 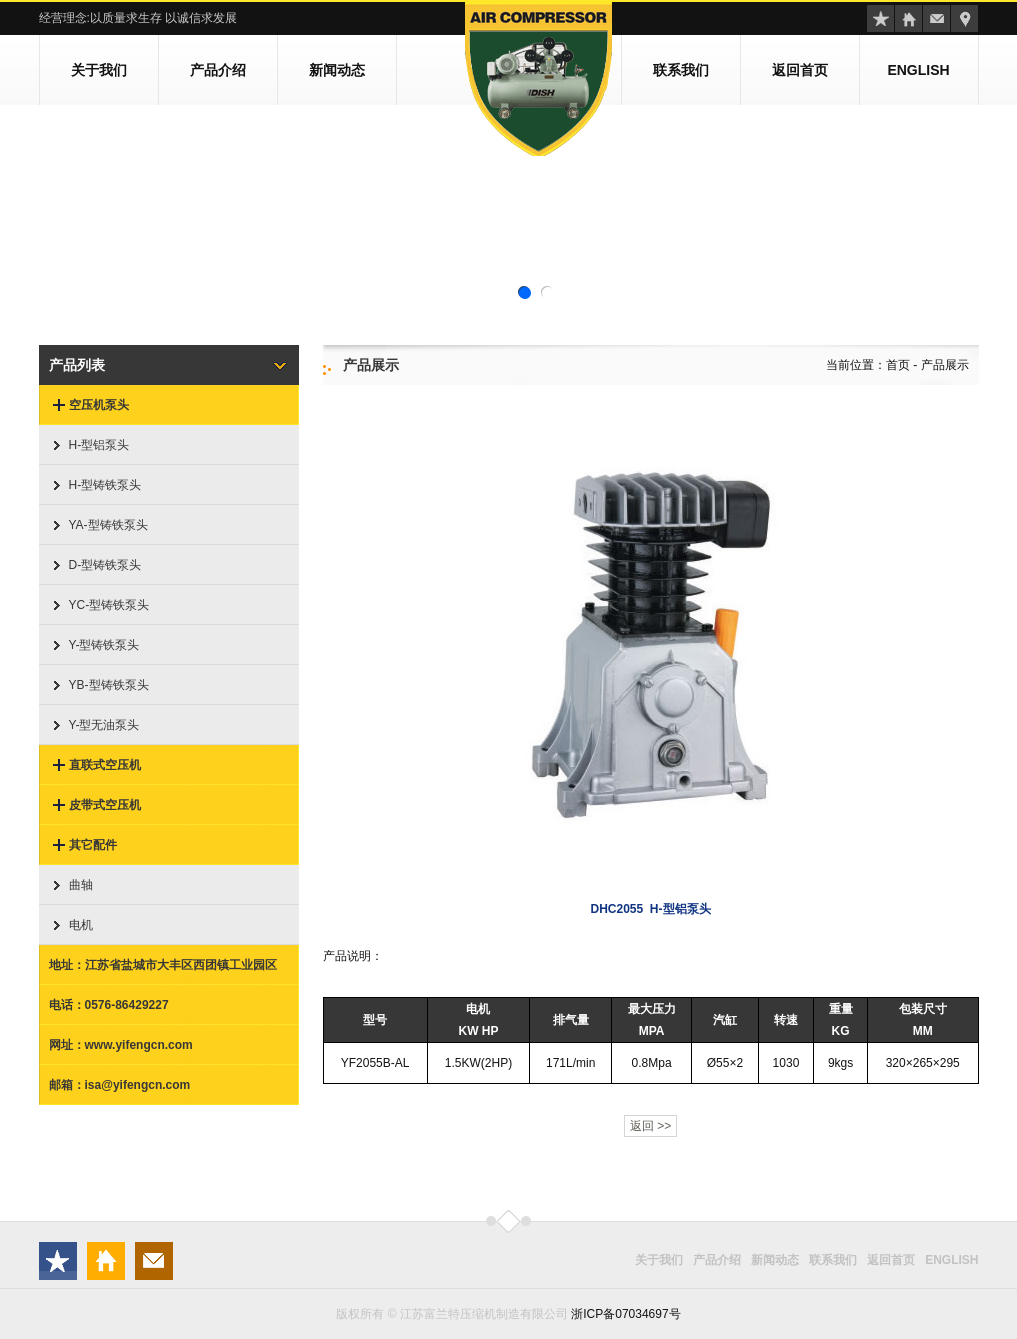 What do you see at coordinates (99, 405) in the screenshot?
I see `空压机泵头` at bounding box center [99, 405].